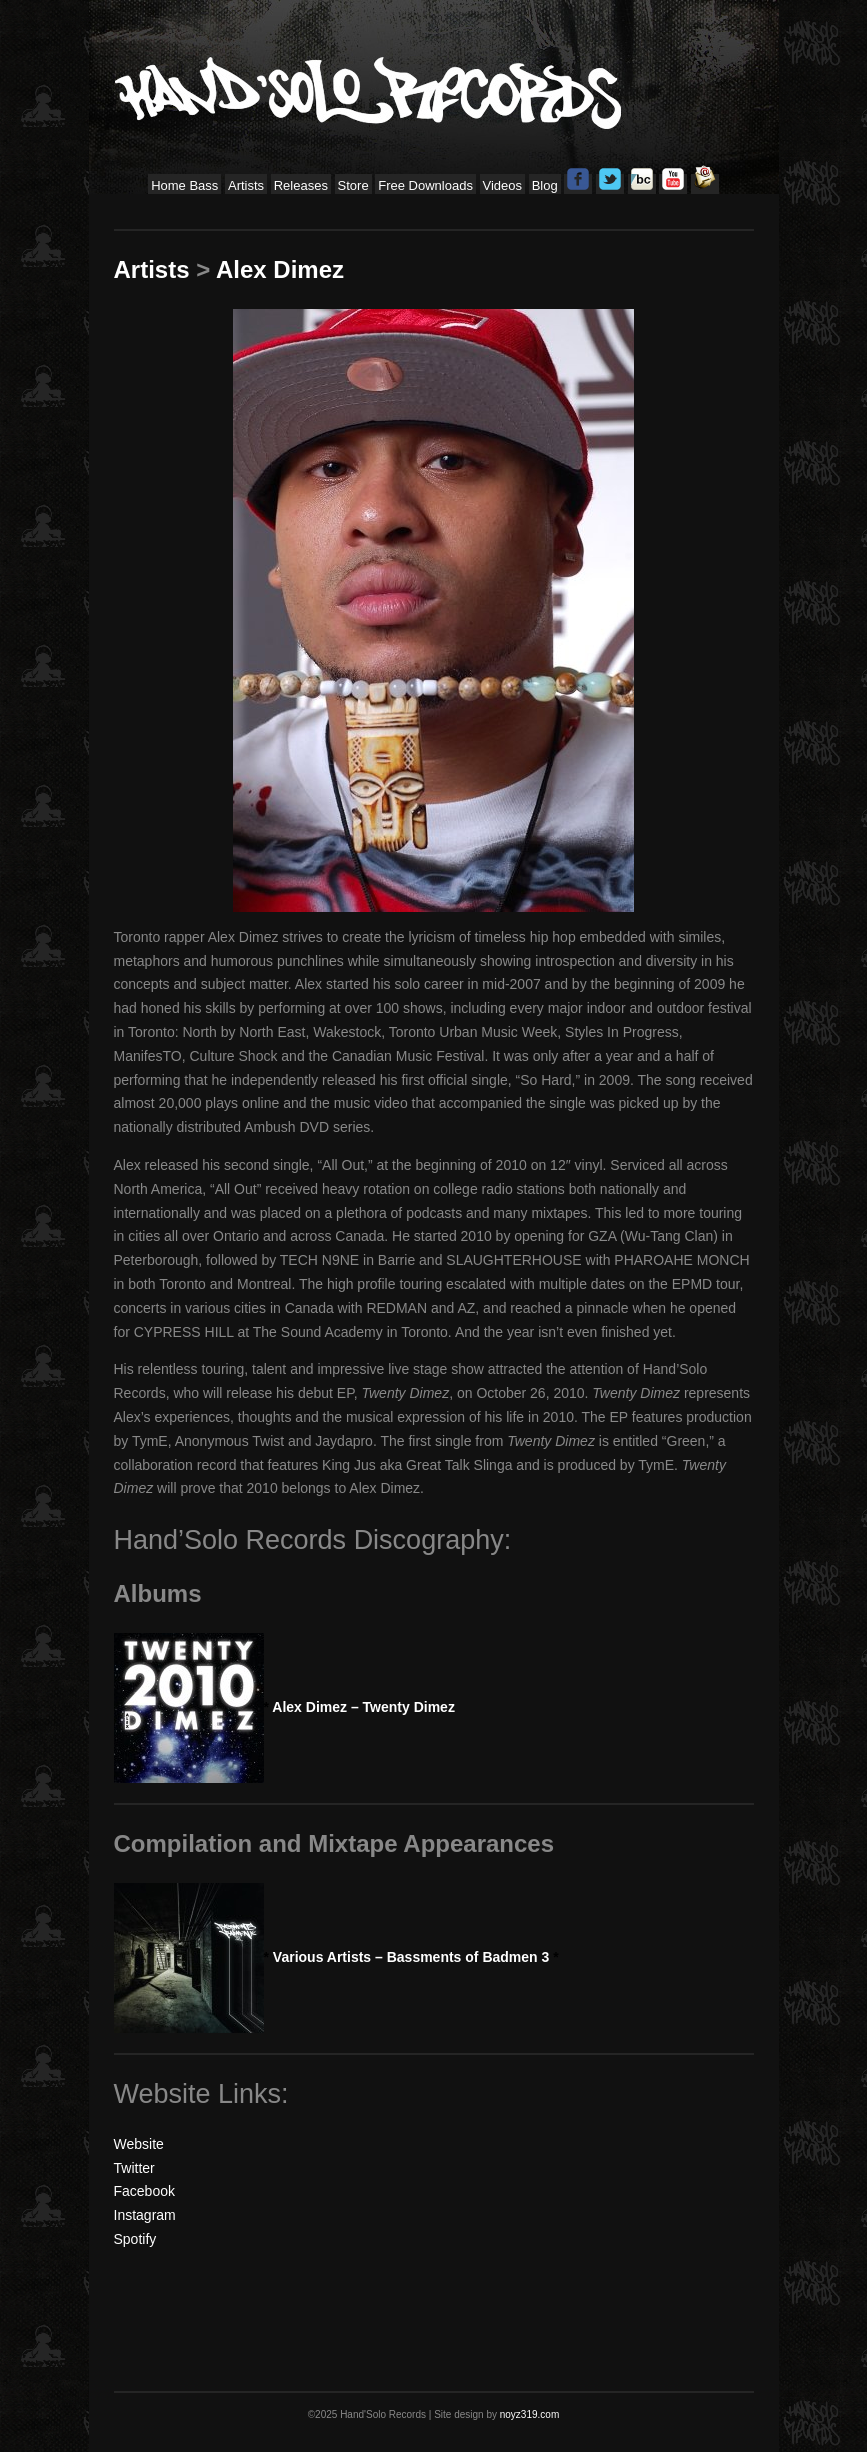 This screenshot has width=867, height=2452. Describe the element at coordinates (145, 2215) in the screenshot. I see `Instagram` at that location.